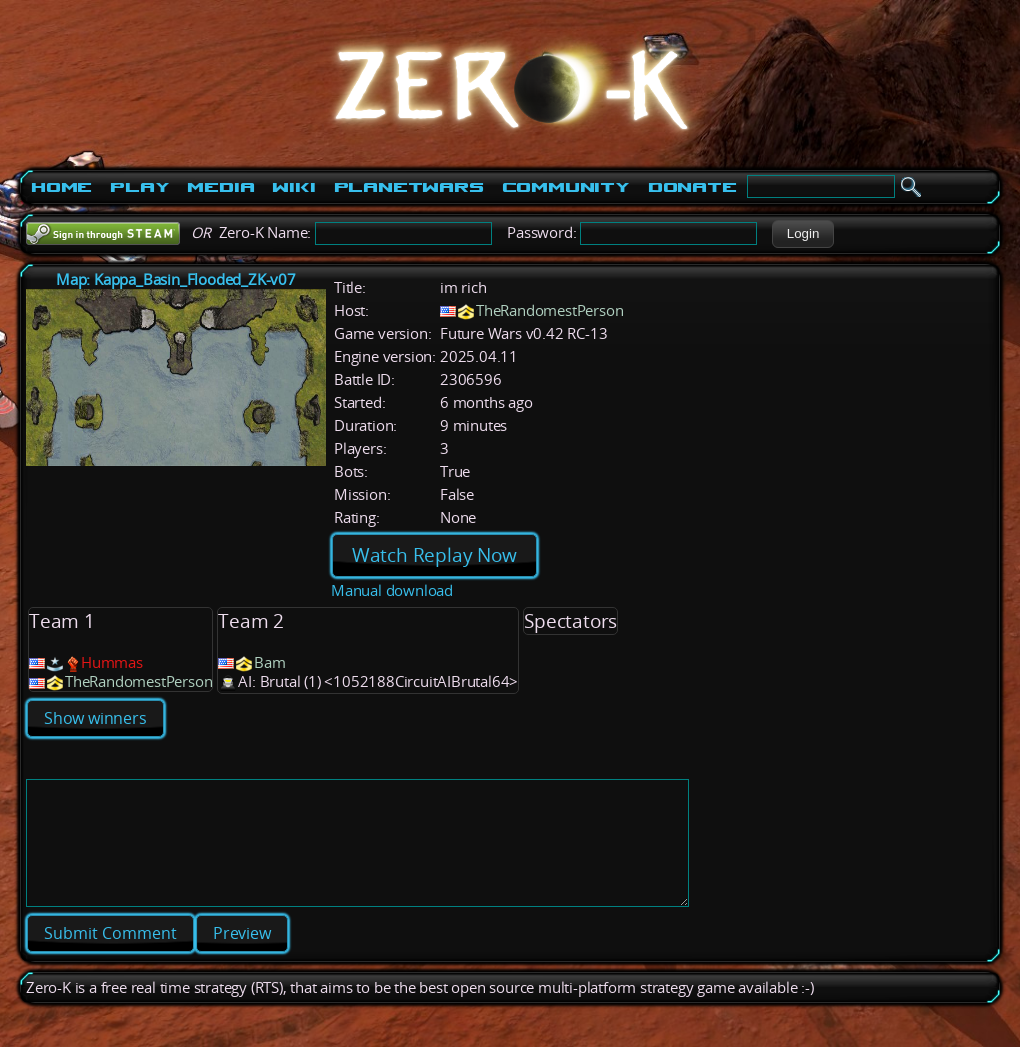 The width and height of the screenshot is (1020, 1047). Describe the element at coordinates (392, 590) in the screenshot. I see `Manual download` at that location.